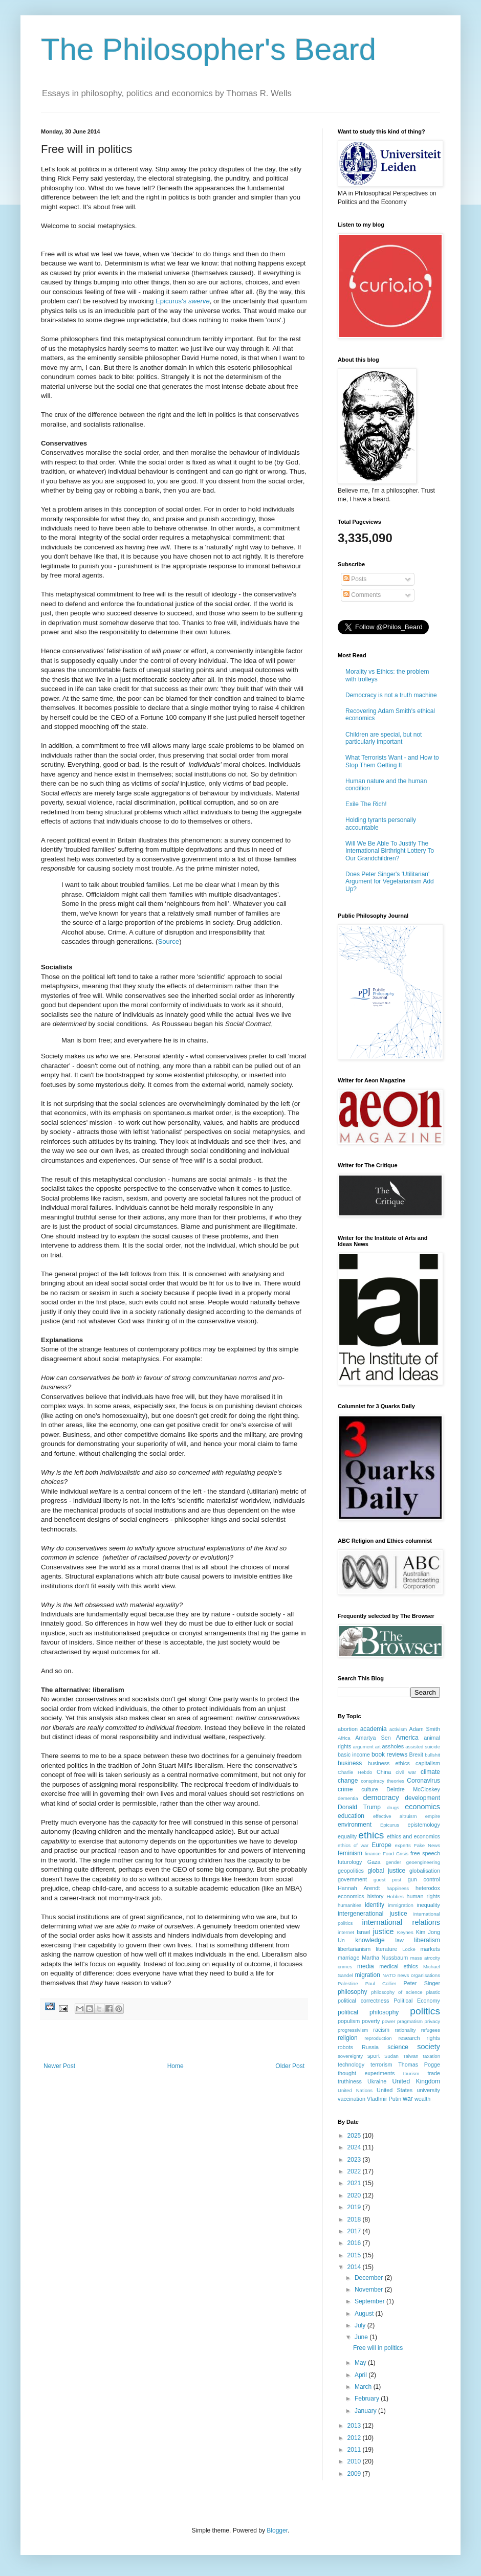 The image size is (481, 2576). What do you see at coordinates (398, 1729) in the screenshot?
I see `activism` at bounding box center [398, 1729].